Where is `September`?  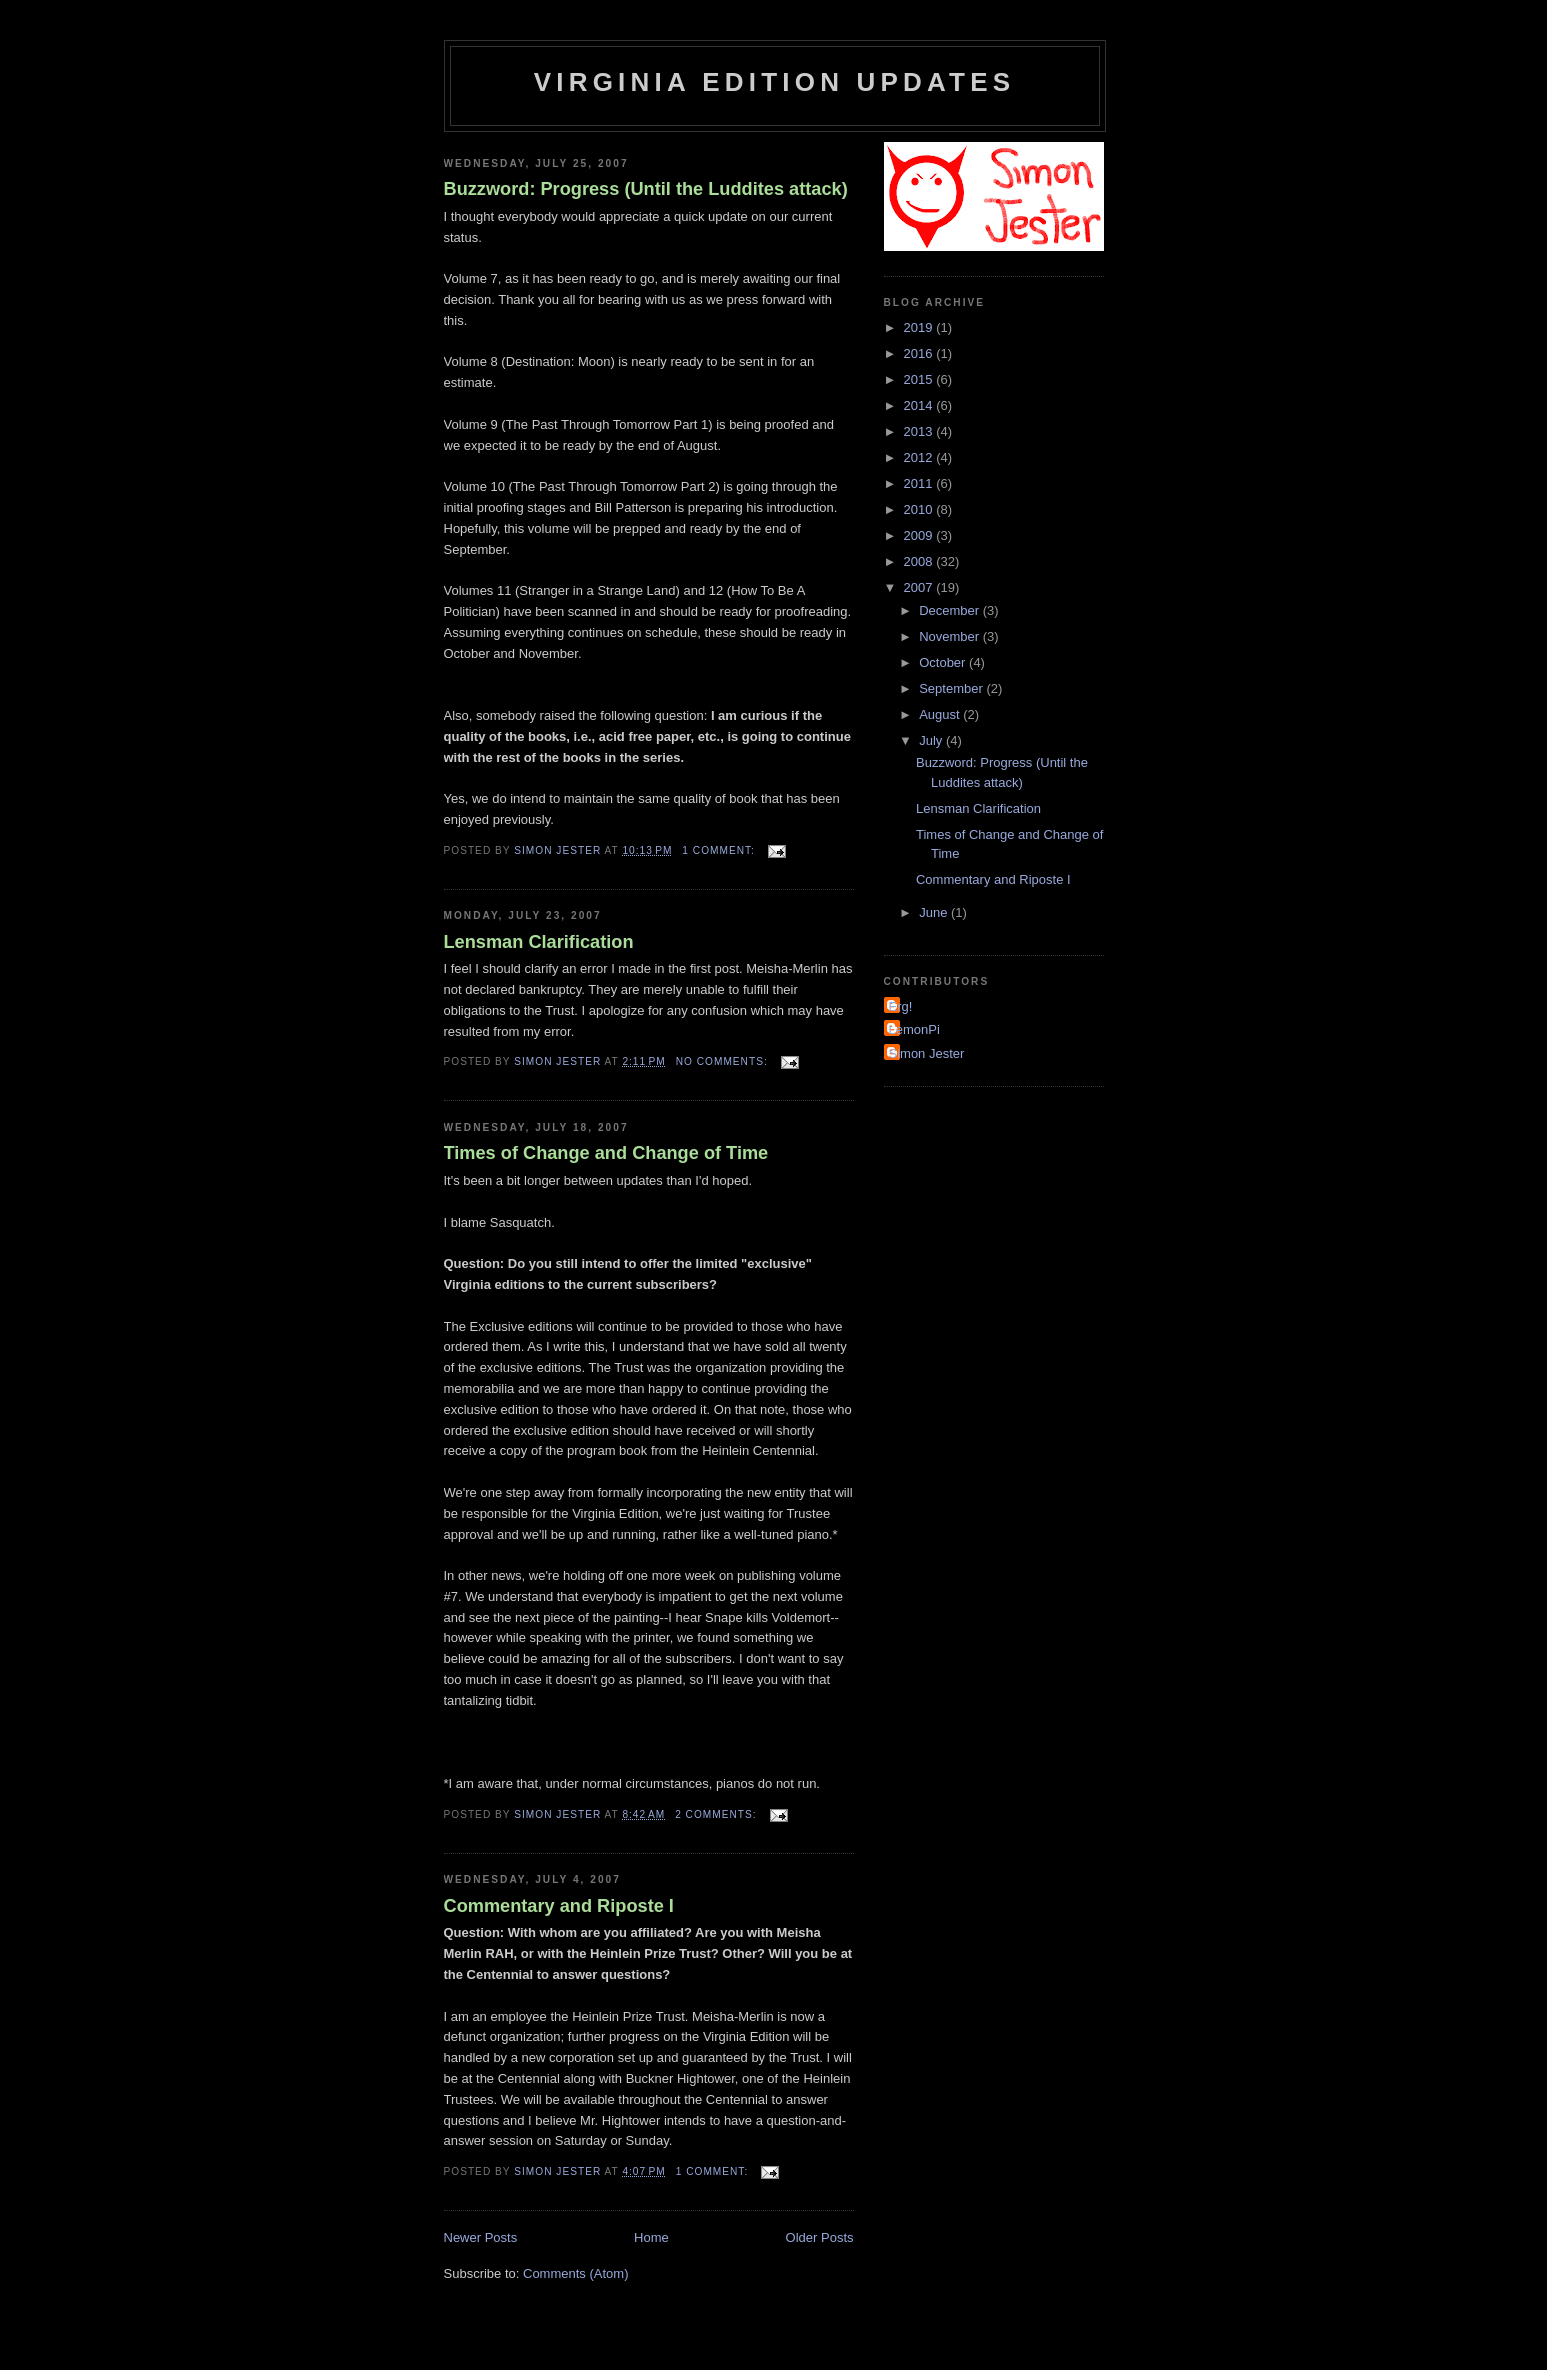
September is located at coordinates (952, 688).